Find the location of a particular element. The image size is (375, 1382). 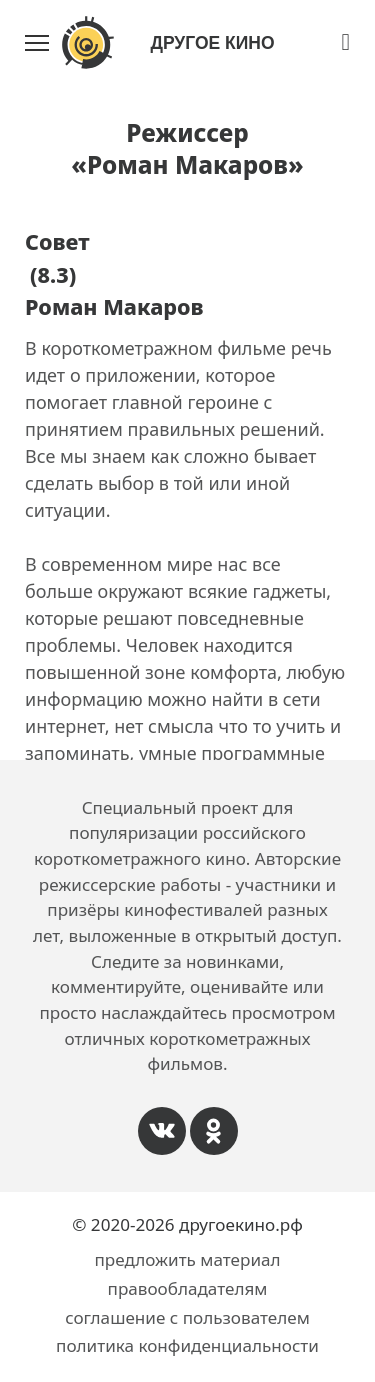

политика конфиденциальности is located at coordinates (187, 1345).